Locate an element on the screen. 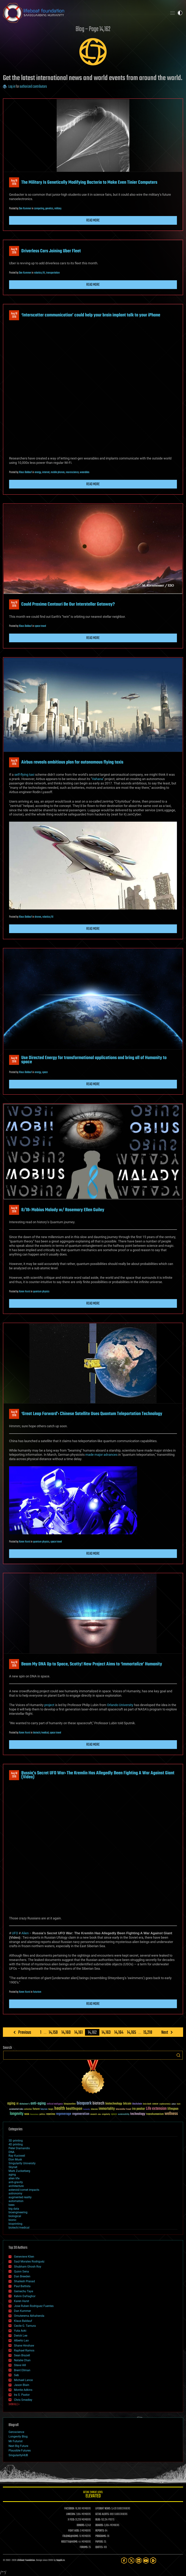 The height and width of the screenshot is (2576, 186). Previous is located at coordinates (24, 2032).